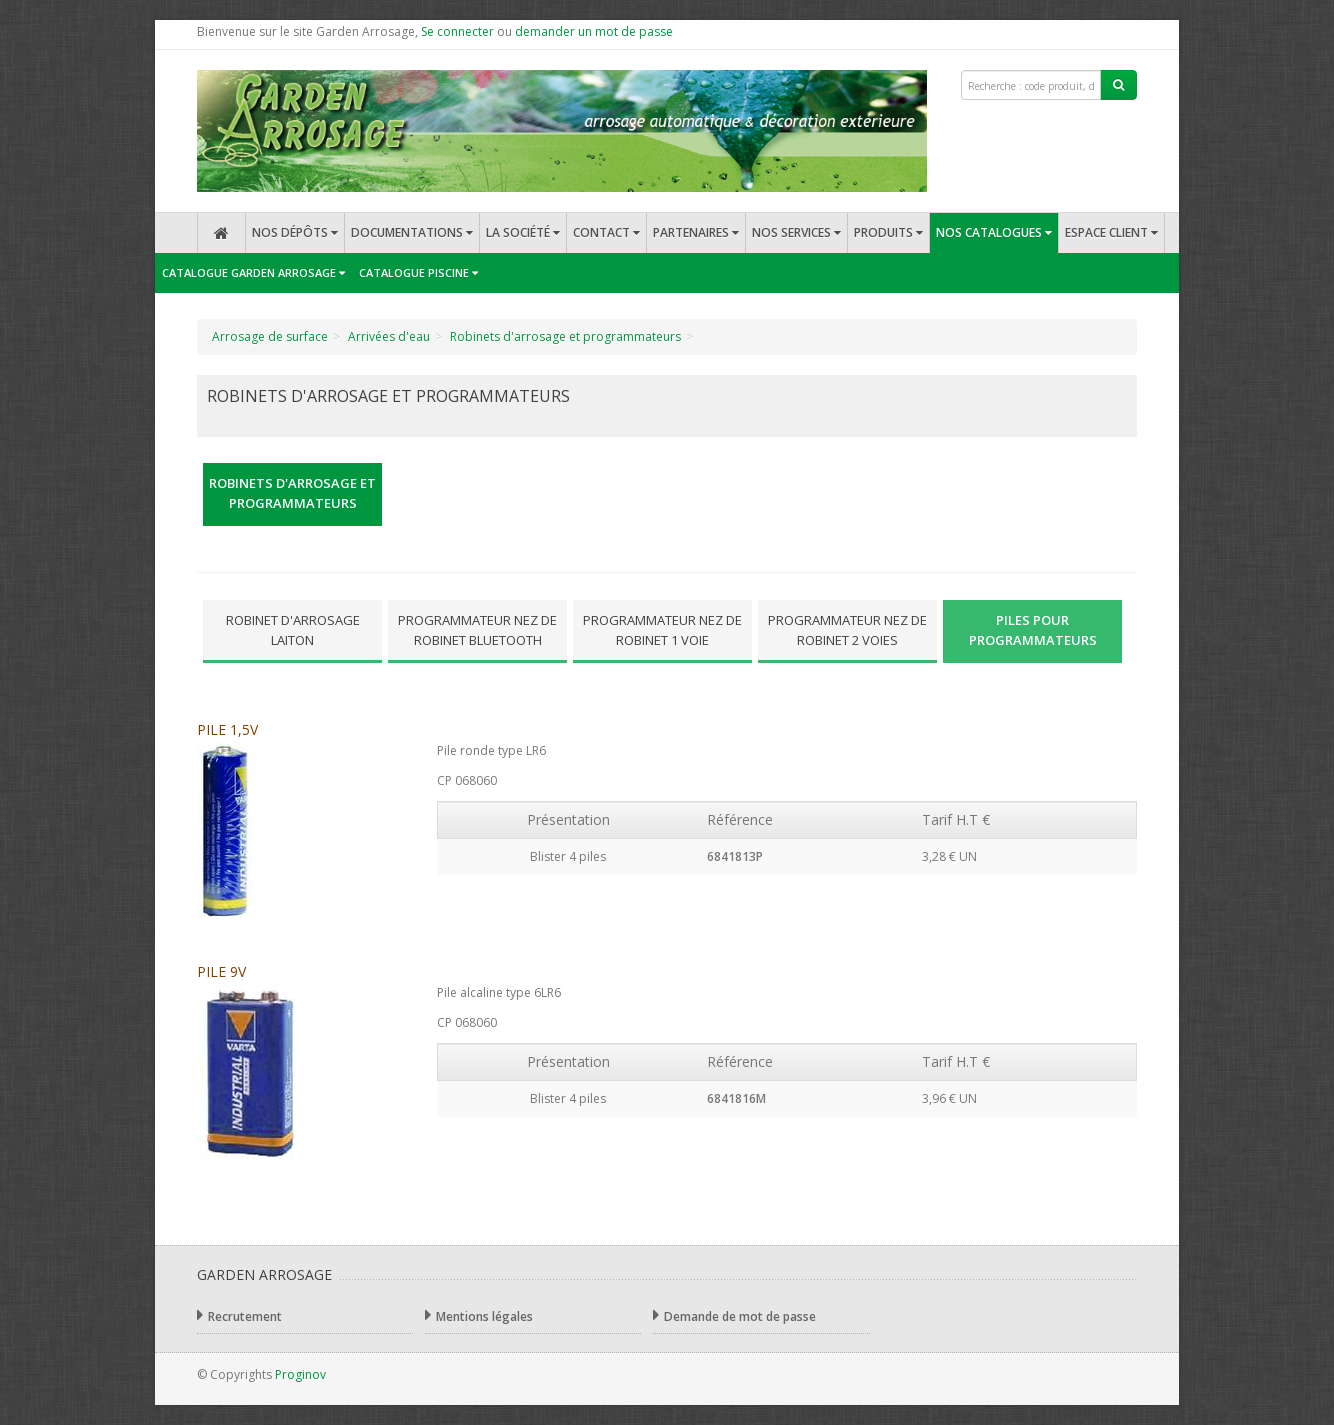 The width and height of the screenshot is (1334, 1425). What do you see at coordinates (1111, 232) in the screenshot?
I see `Espace client` at bounding box center [1111, 232].